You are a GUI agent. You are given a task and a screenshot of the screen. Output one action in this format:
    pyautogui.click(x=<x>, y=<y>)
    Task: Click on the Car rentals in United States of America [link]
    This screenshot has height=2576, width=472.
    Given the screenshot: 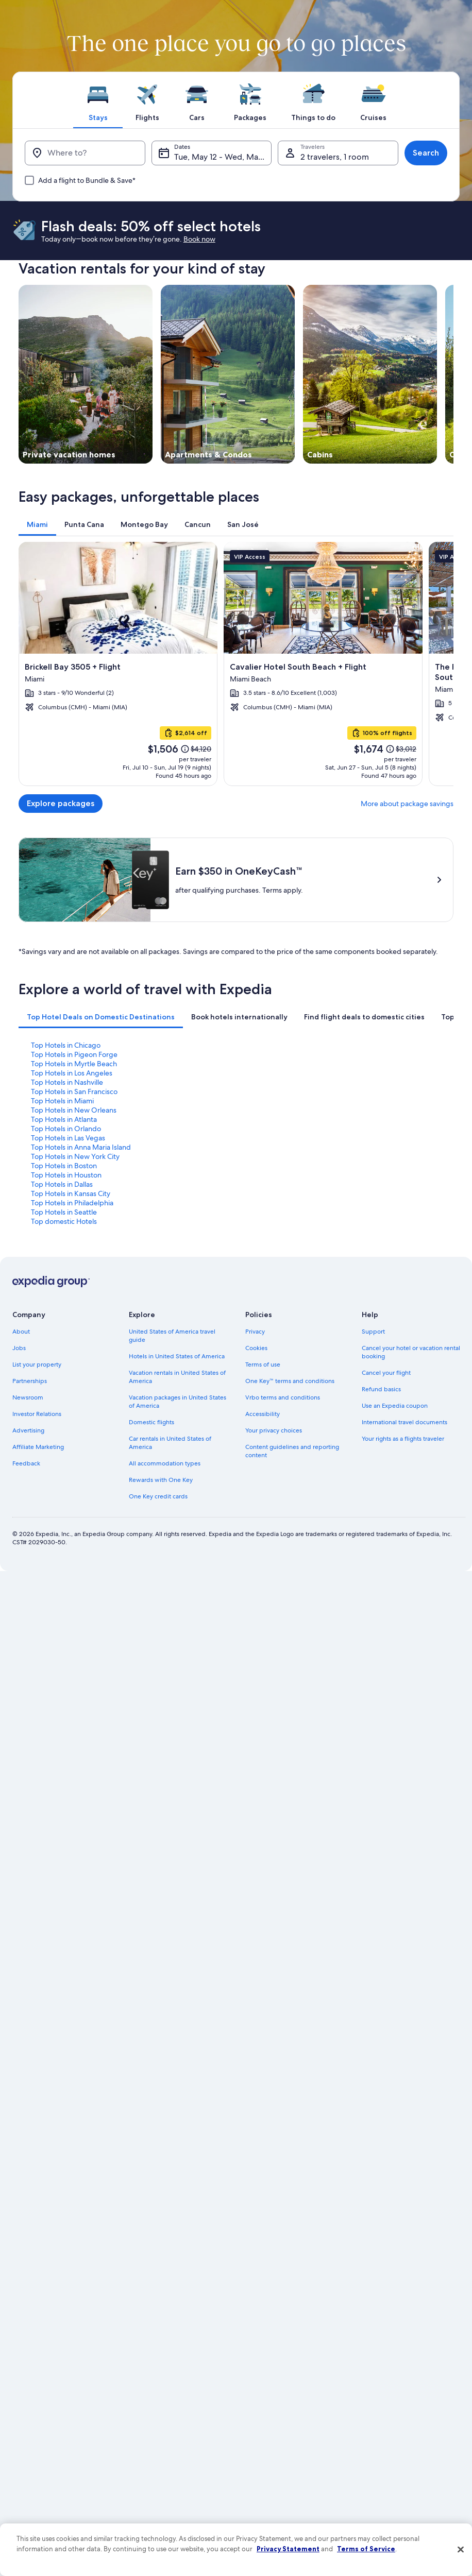 What is the action you would take?
    pyautogui.click(x=170, y=1443)
    